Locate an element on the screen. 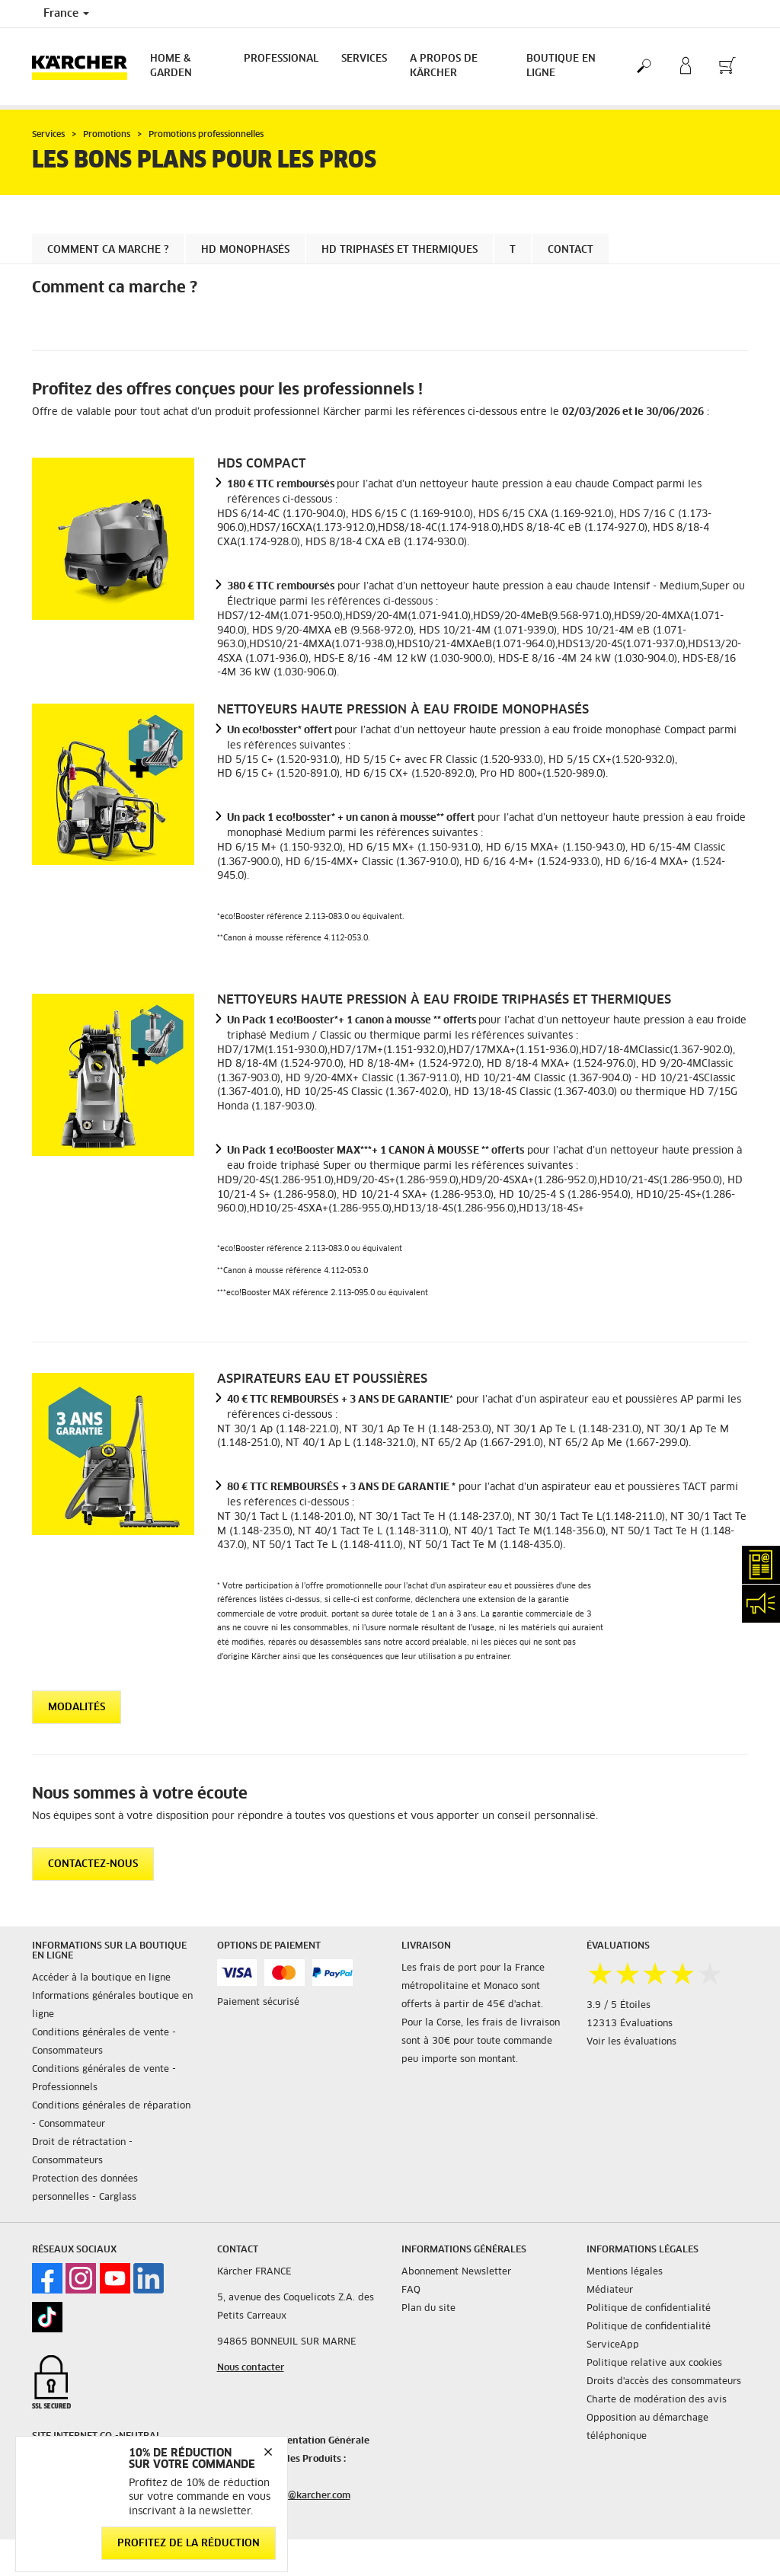  Comment ca marche ? is located at coordinates (108, 250).